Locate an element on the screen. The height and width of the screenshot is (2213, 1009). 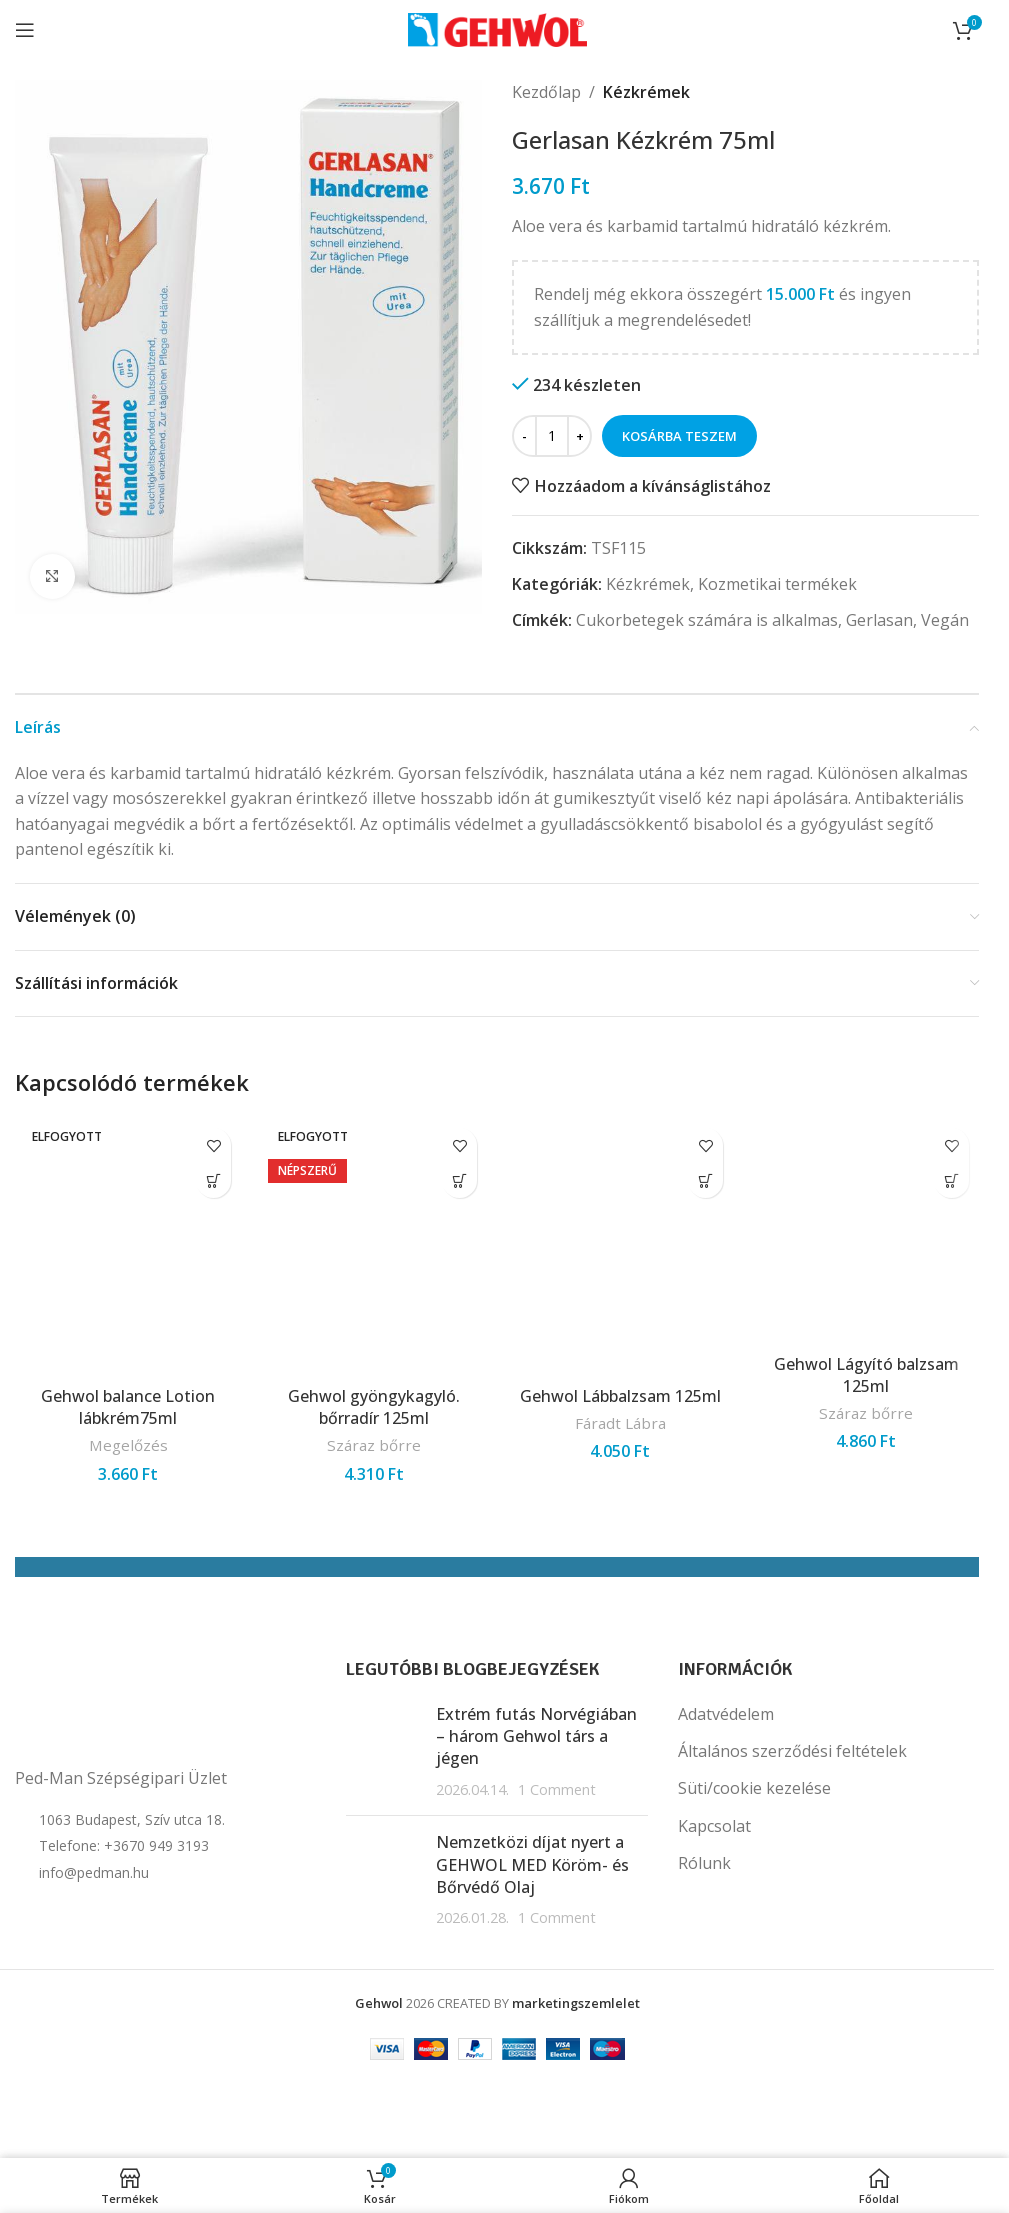
Általános szerződési feltételek is located at coordinates (792, 1751).